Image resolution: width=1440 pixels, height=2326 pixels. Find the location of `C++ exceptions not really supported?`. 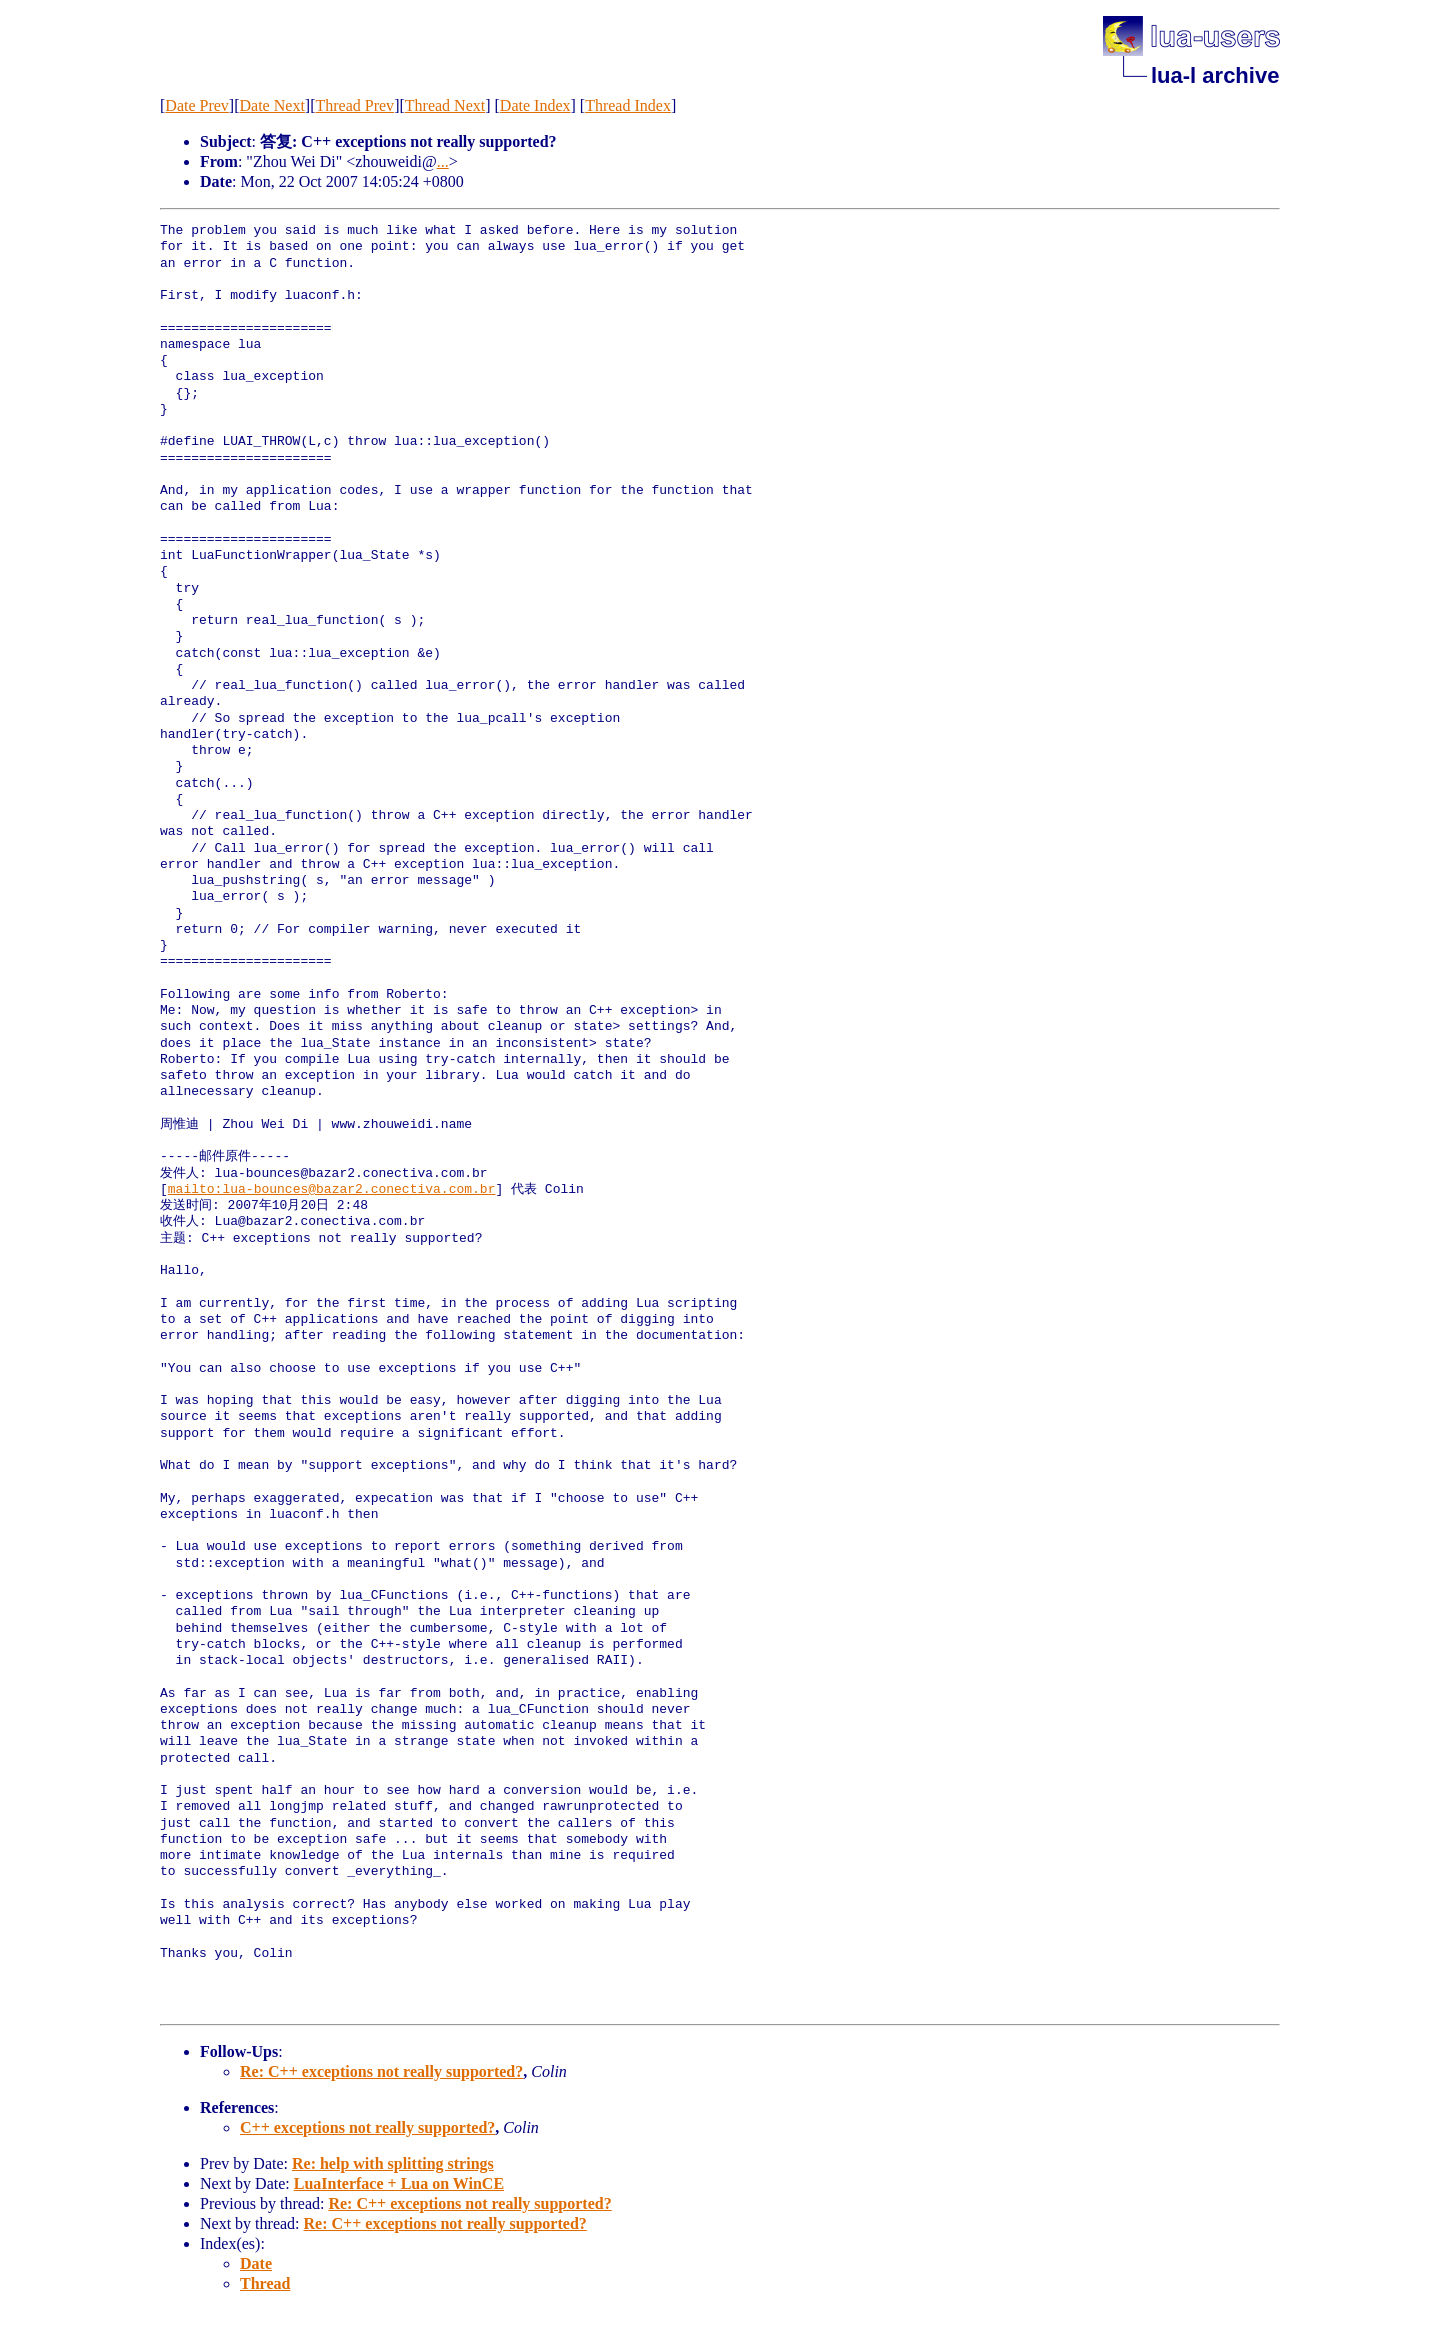

C++ exceptions not really supported? is located at coordinates (367, 2127).